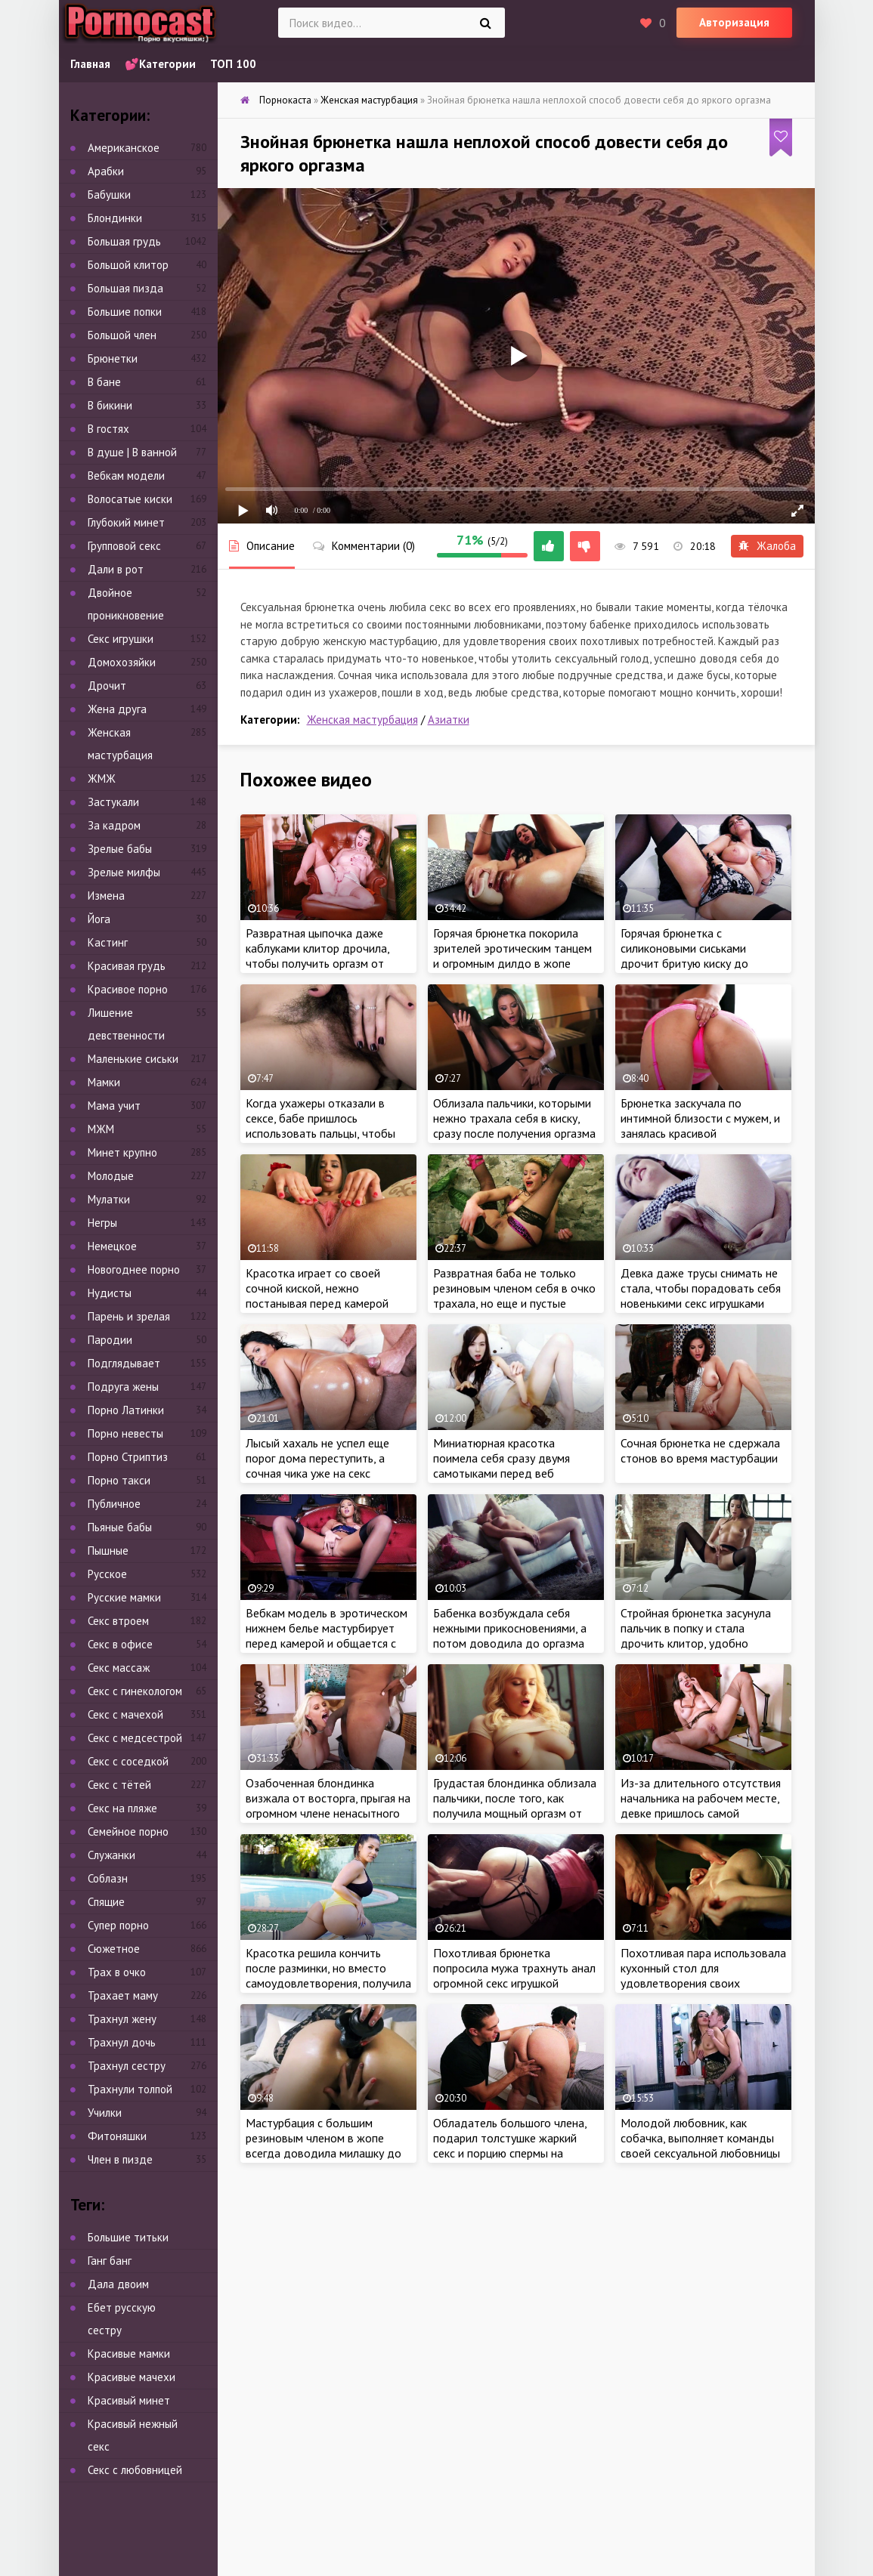 Image resolution: width=873 pixels, height=2576 pixels. What do you see at coordinates (129, 2400) in the screenshot?
I see `Красивый минет` at bounding box center [129, 2400].